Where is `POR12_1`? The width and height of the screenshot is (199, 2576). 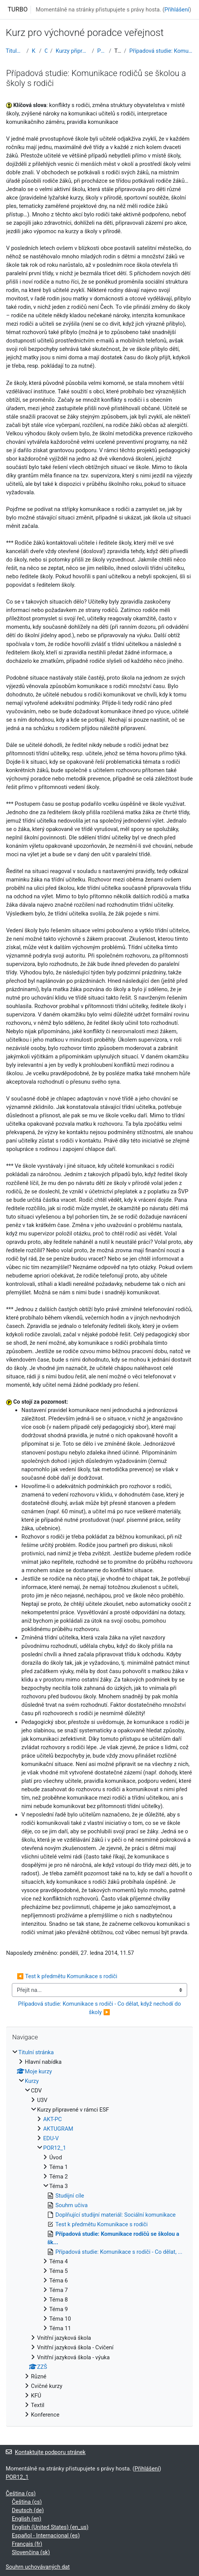 POR12_1 is located at coordinates (101, 50).